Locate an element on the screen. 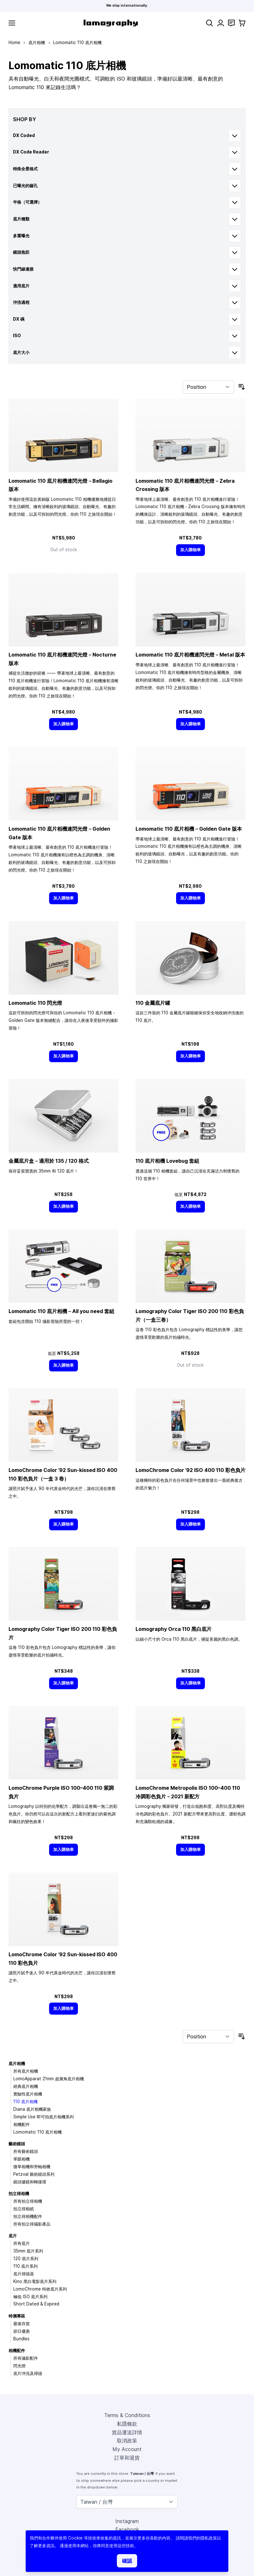 Image resolution: width=254 pixels, height=2576 pixels. 所有底片相機 is located at coordinates (25, 2071).